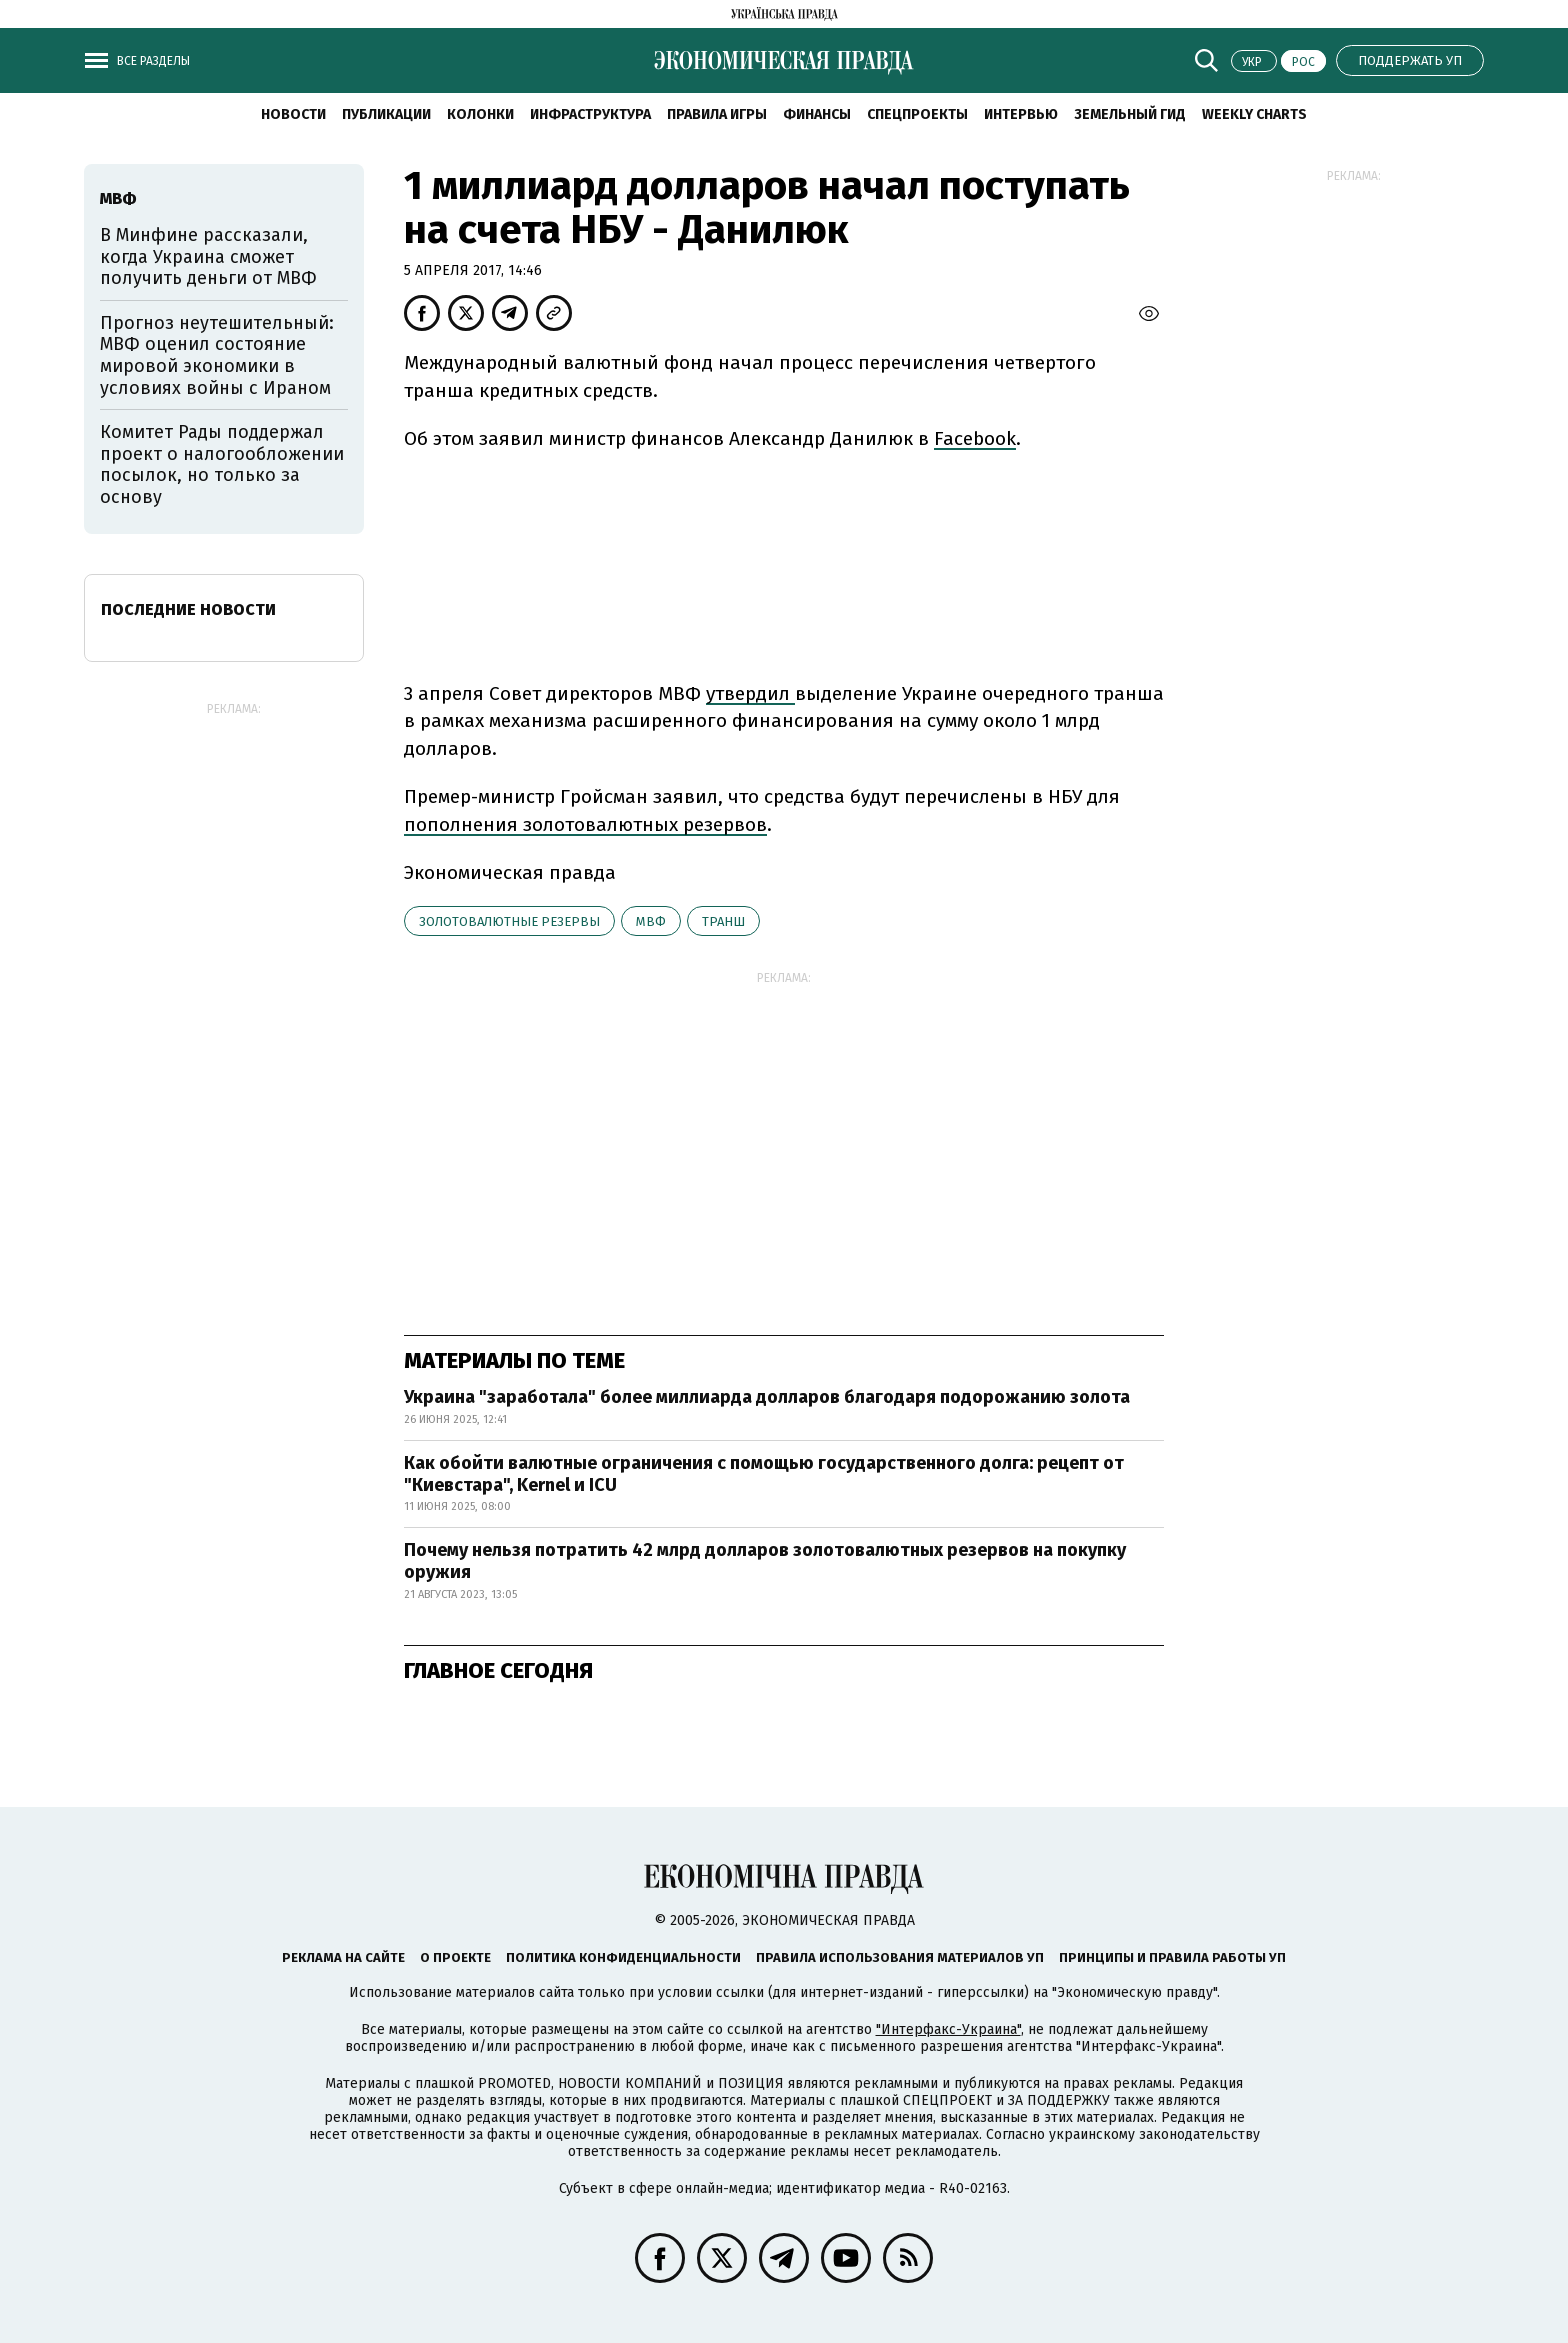  Describe the element at coordinates (343, 1957) in the screenshot. I see `Реклама на сайте` at that location.